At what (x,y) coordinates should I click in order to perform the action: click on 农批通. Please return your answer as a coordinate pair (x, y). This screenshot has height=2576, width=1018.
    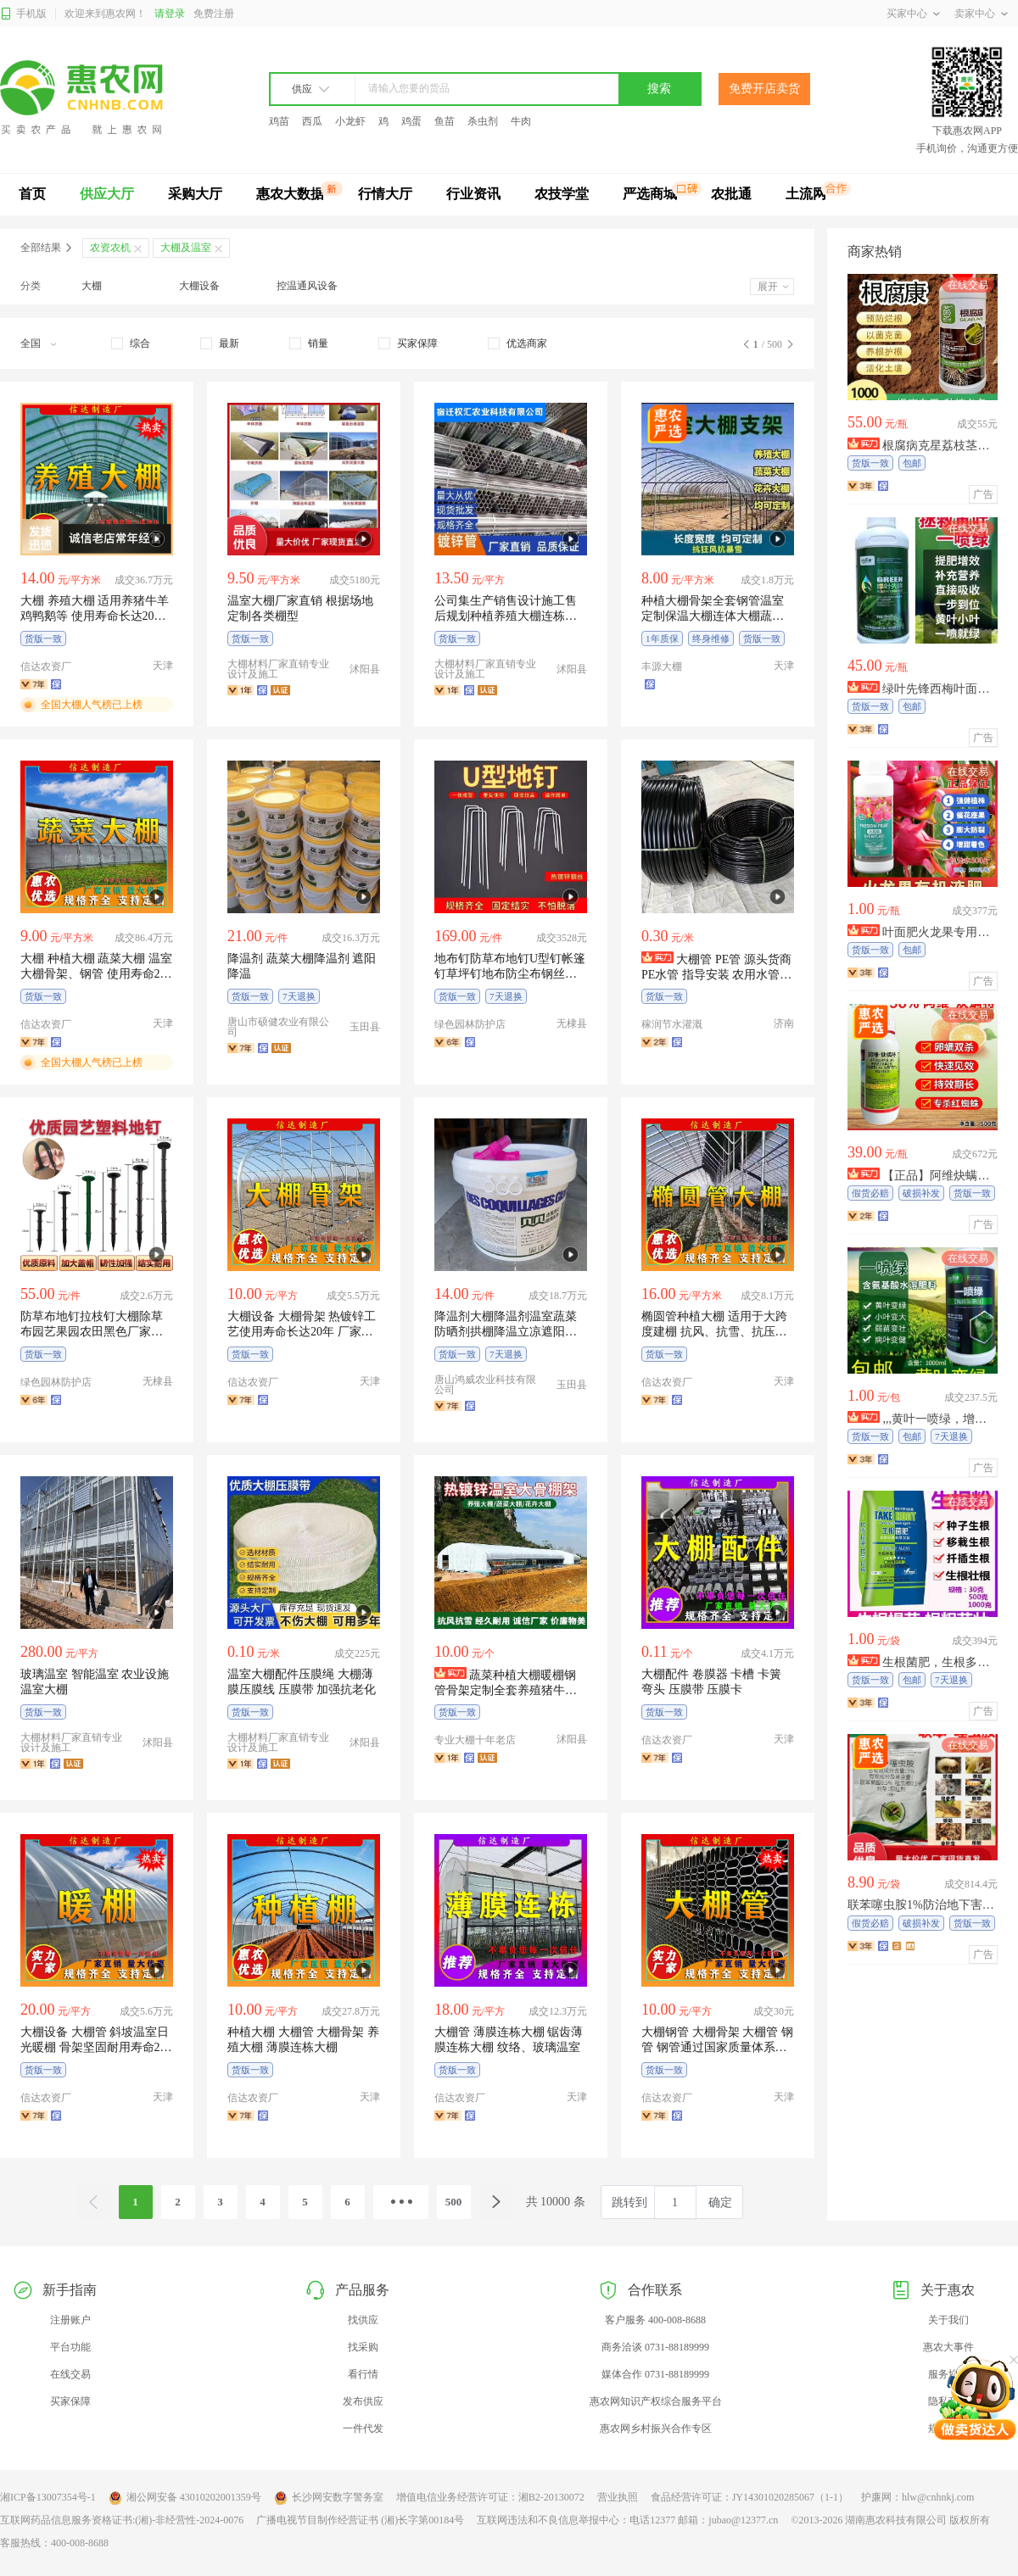
    Looking at the image, I should click on (731, 194).